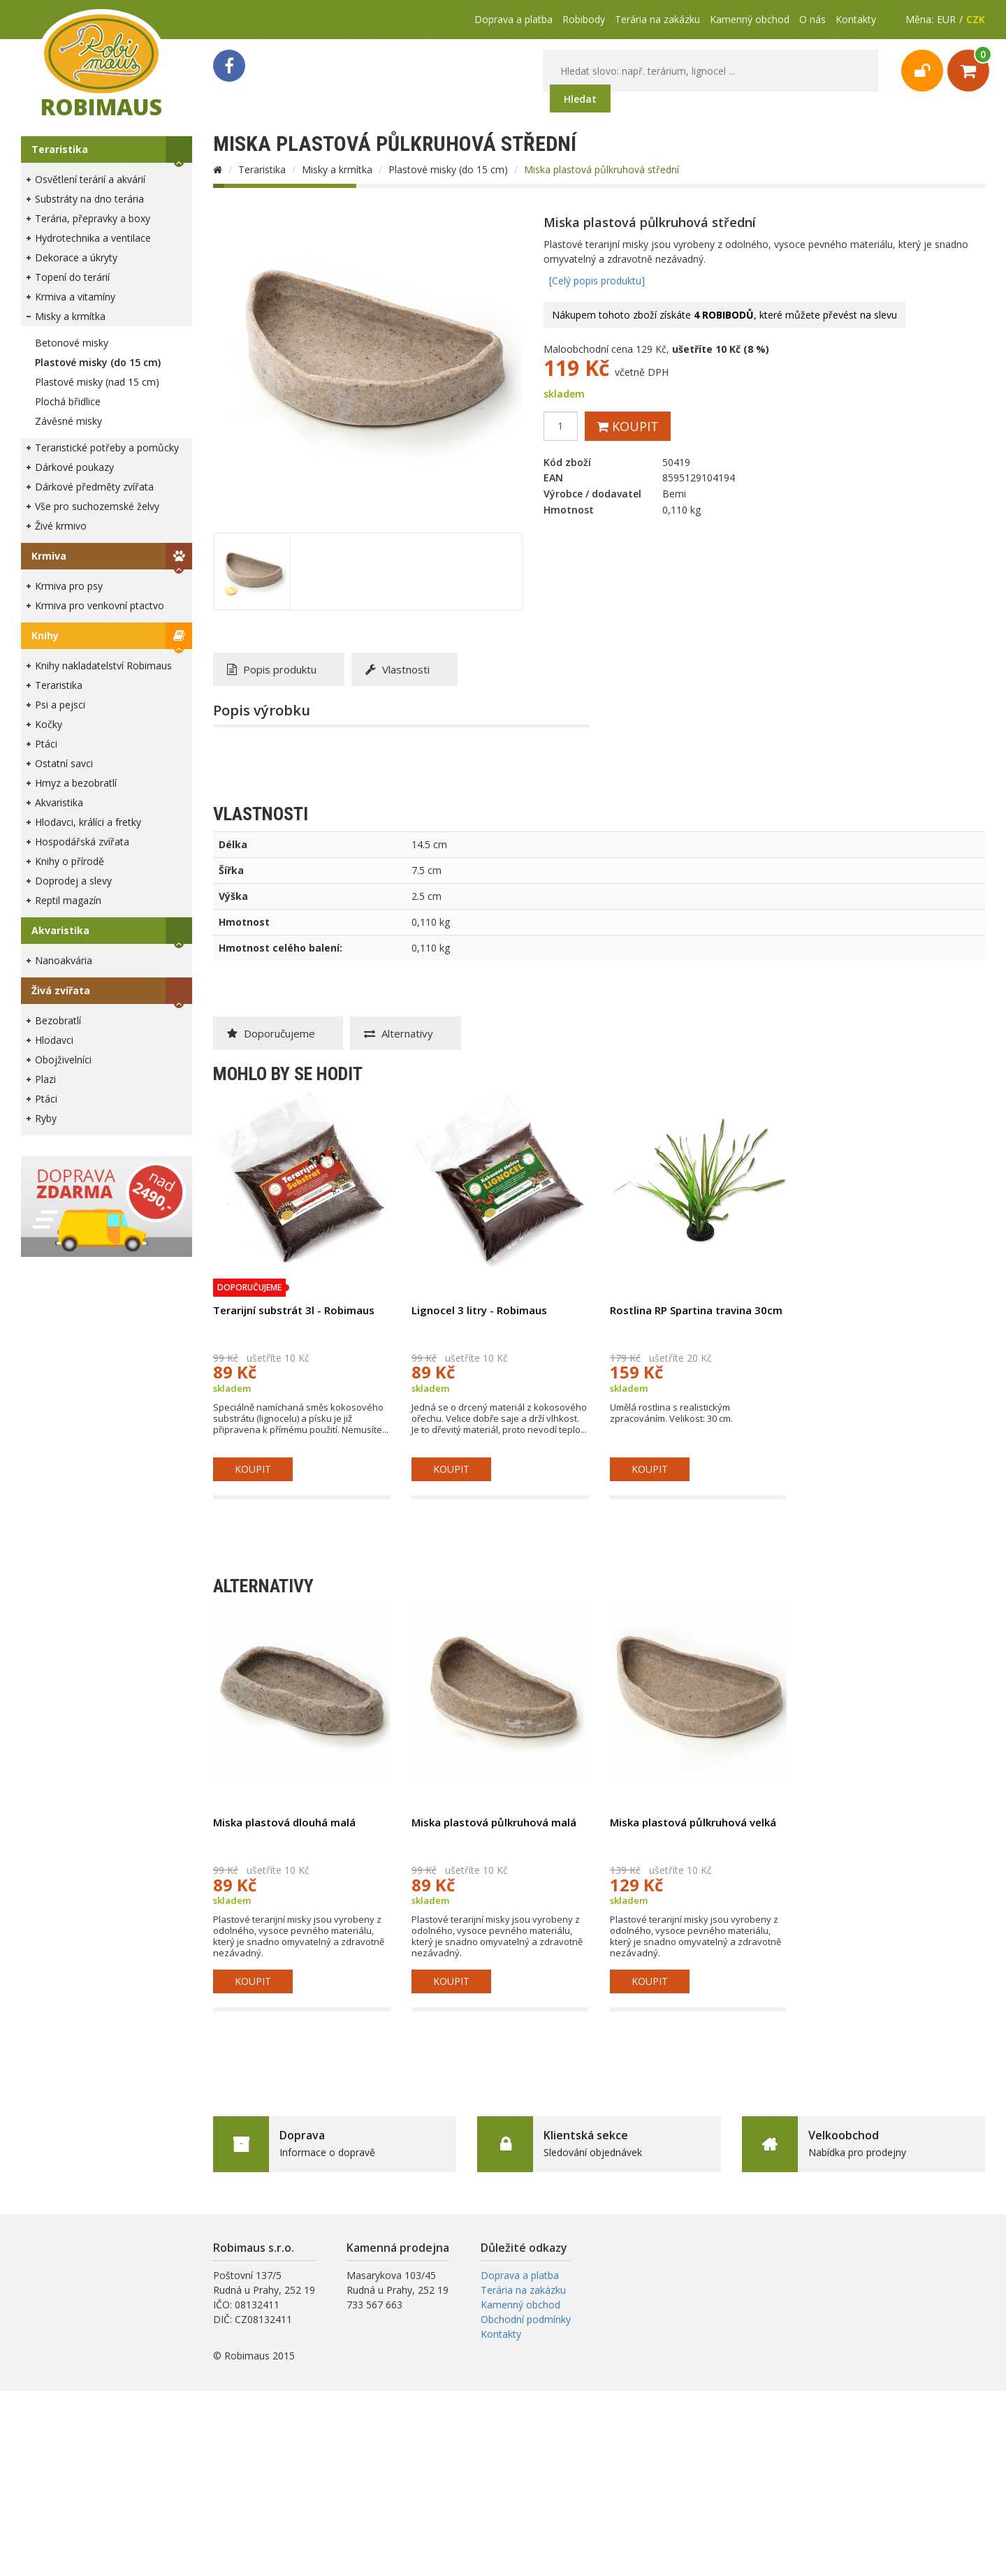  I want to click on Hledat, so click(580, 98).